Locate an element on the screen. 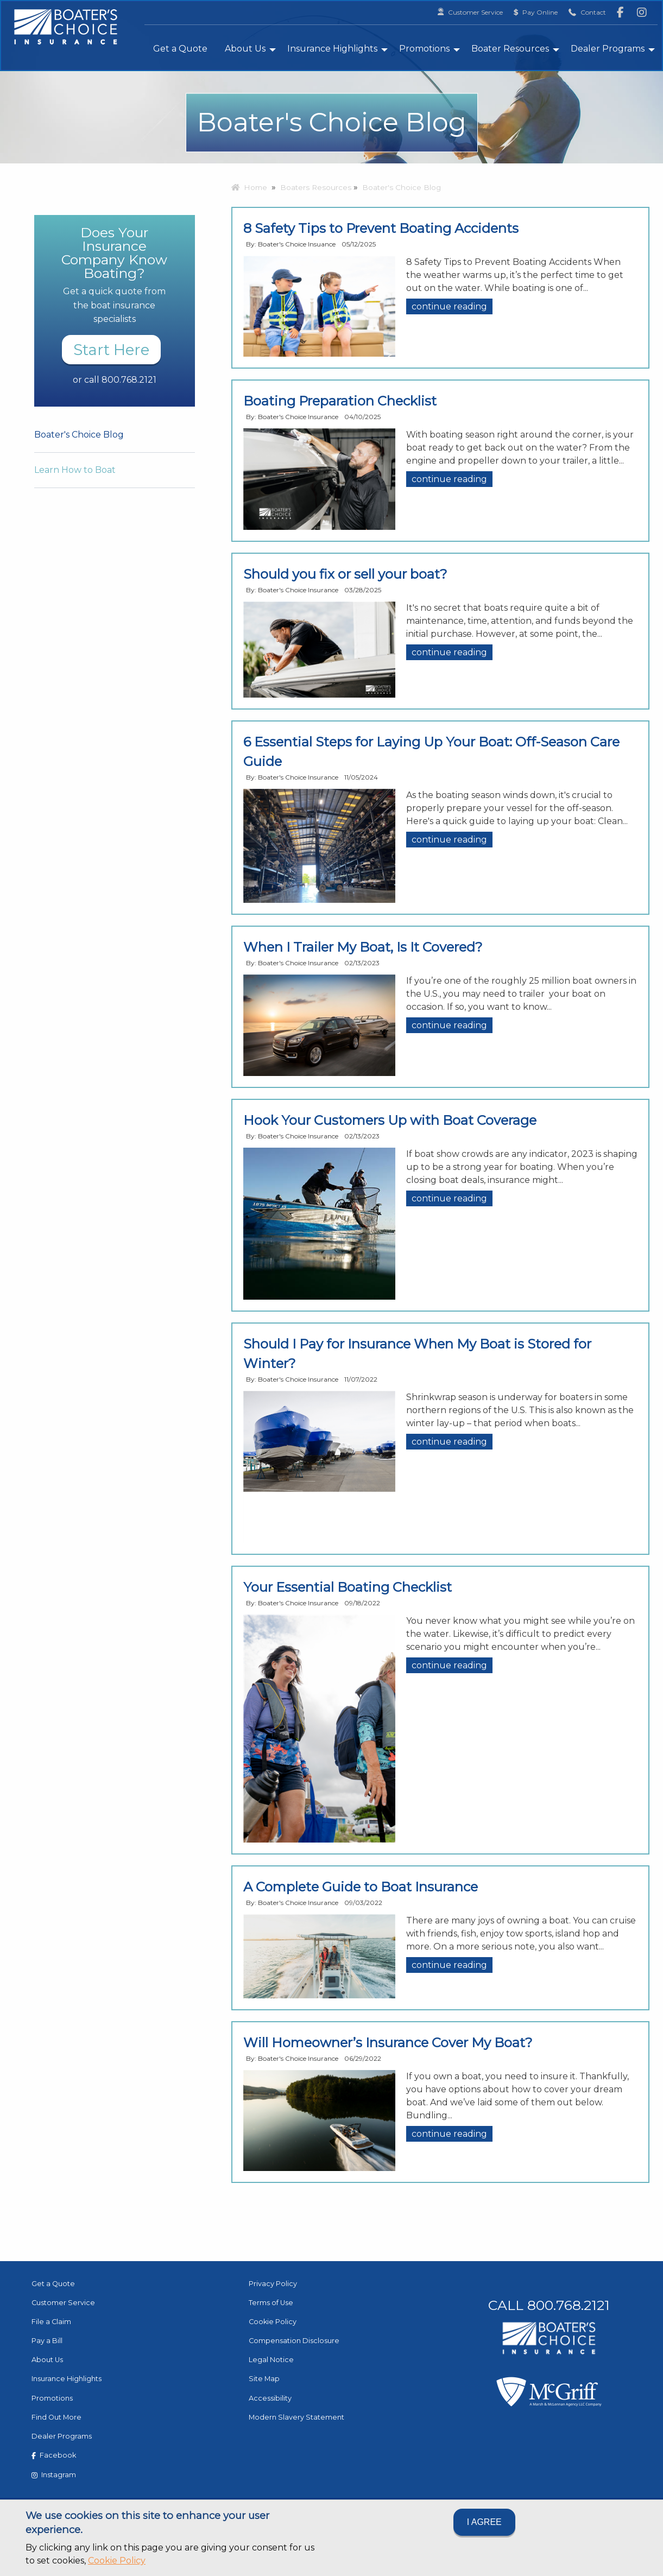 The image size is (663, 2576). Learn How to Boat is located at coordinates (75, 470).